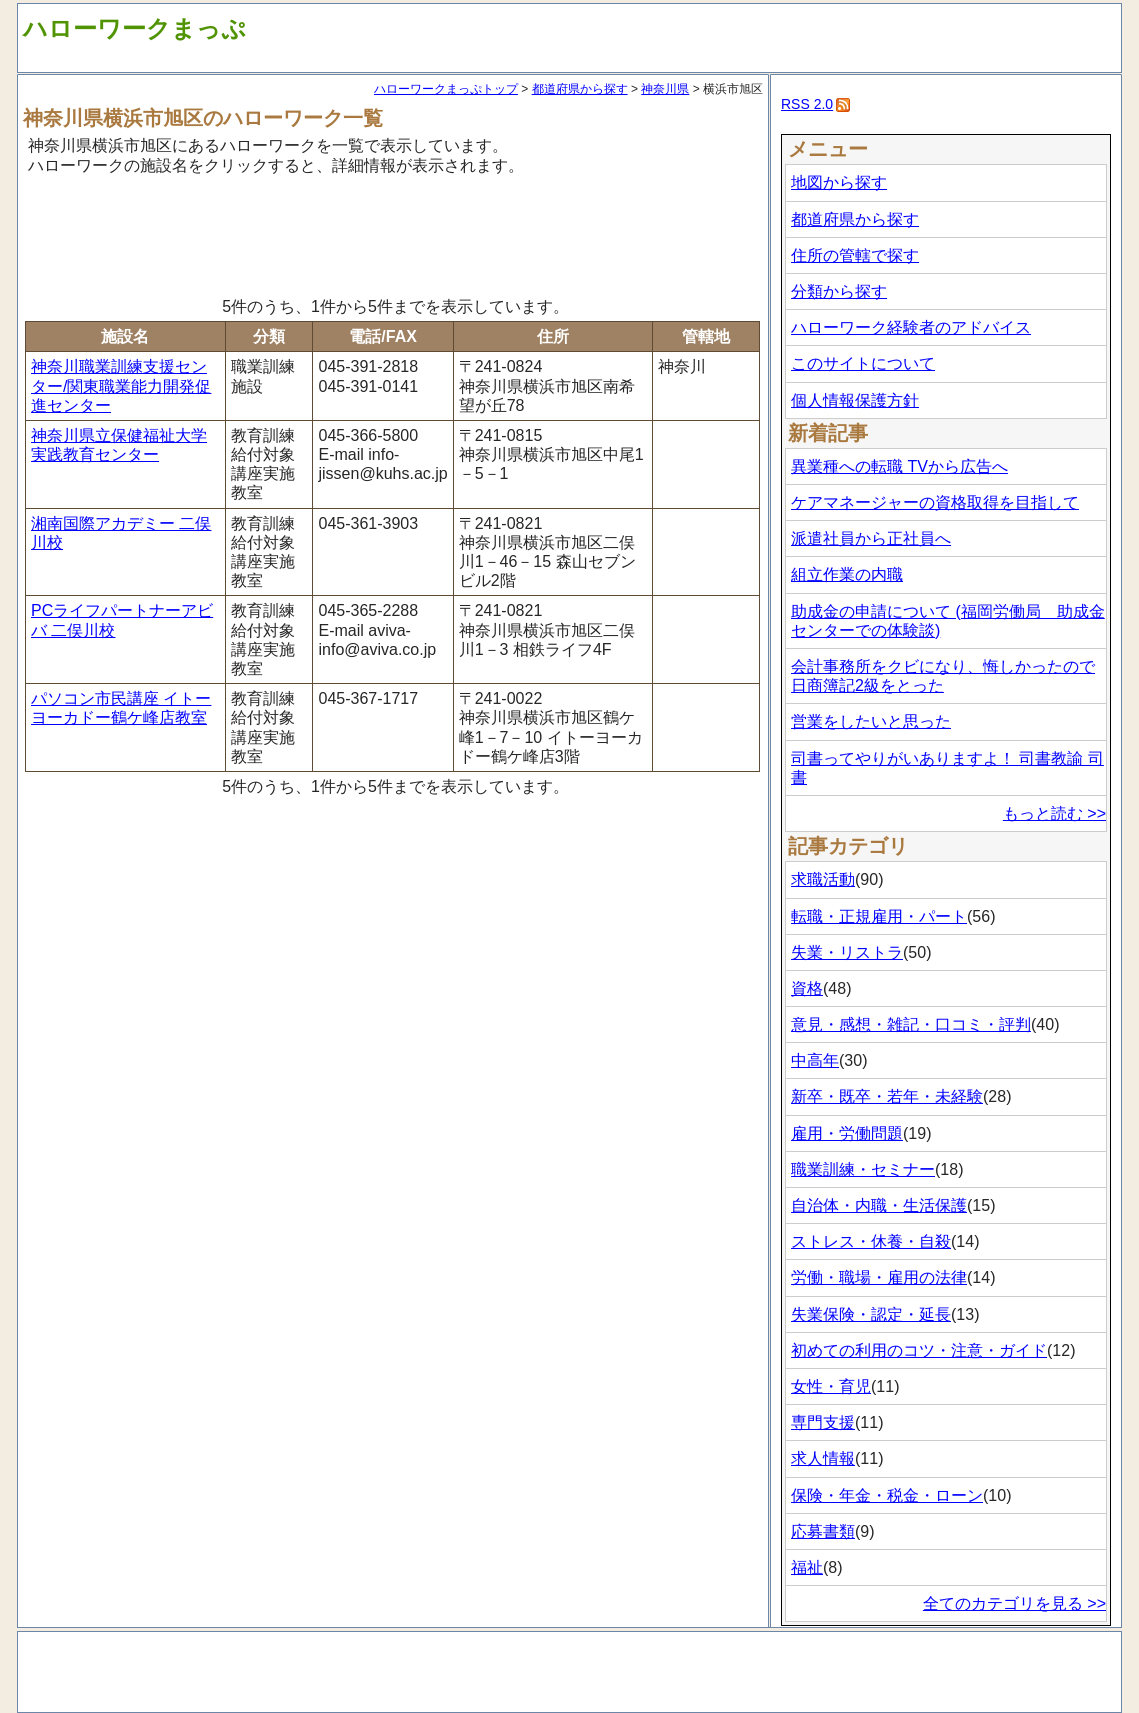 The image size is (1139, 1713). I want to click on 福祉, so click(807, 1567).